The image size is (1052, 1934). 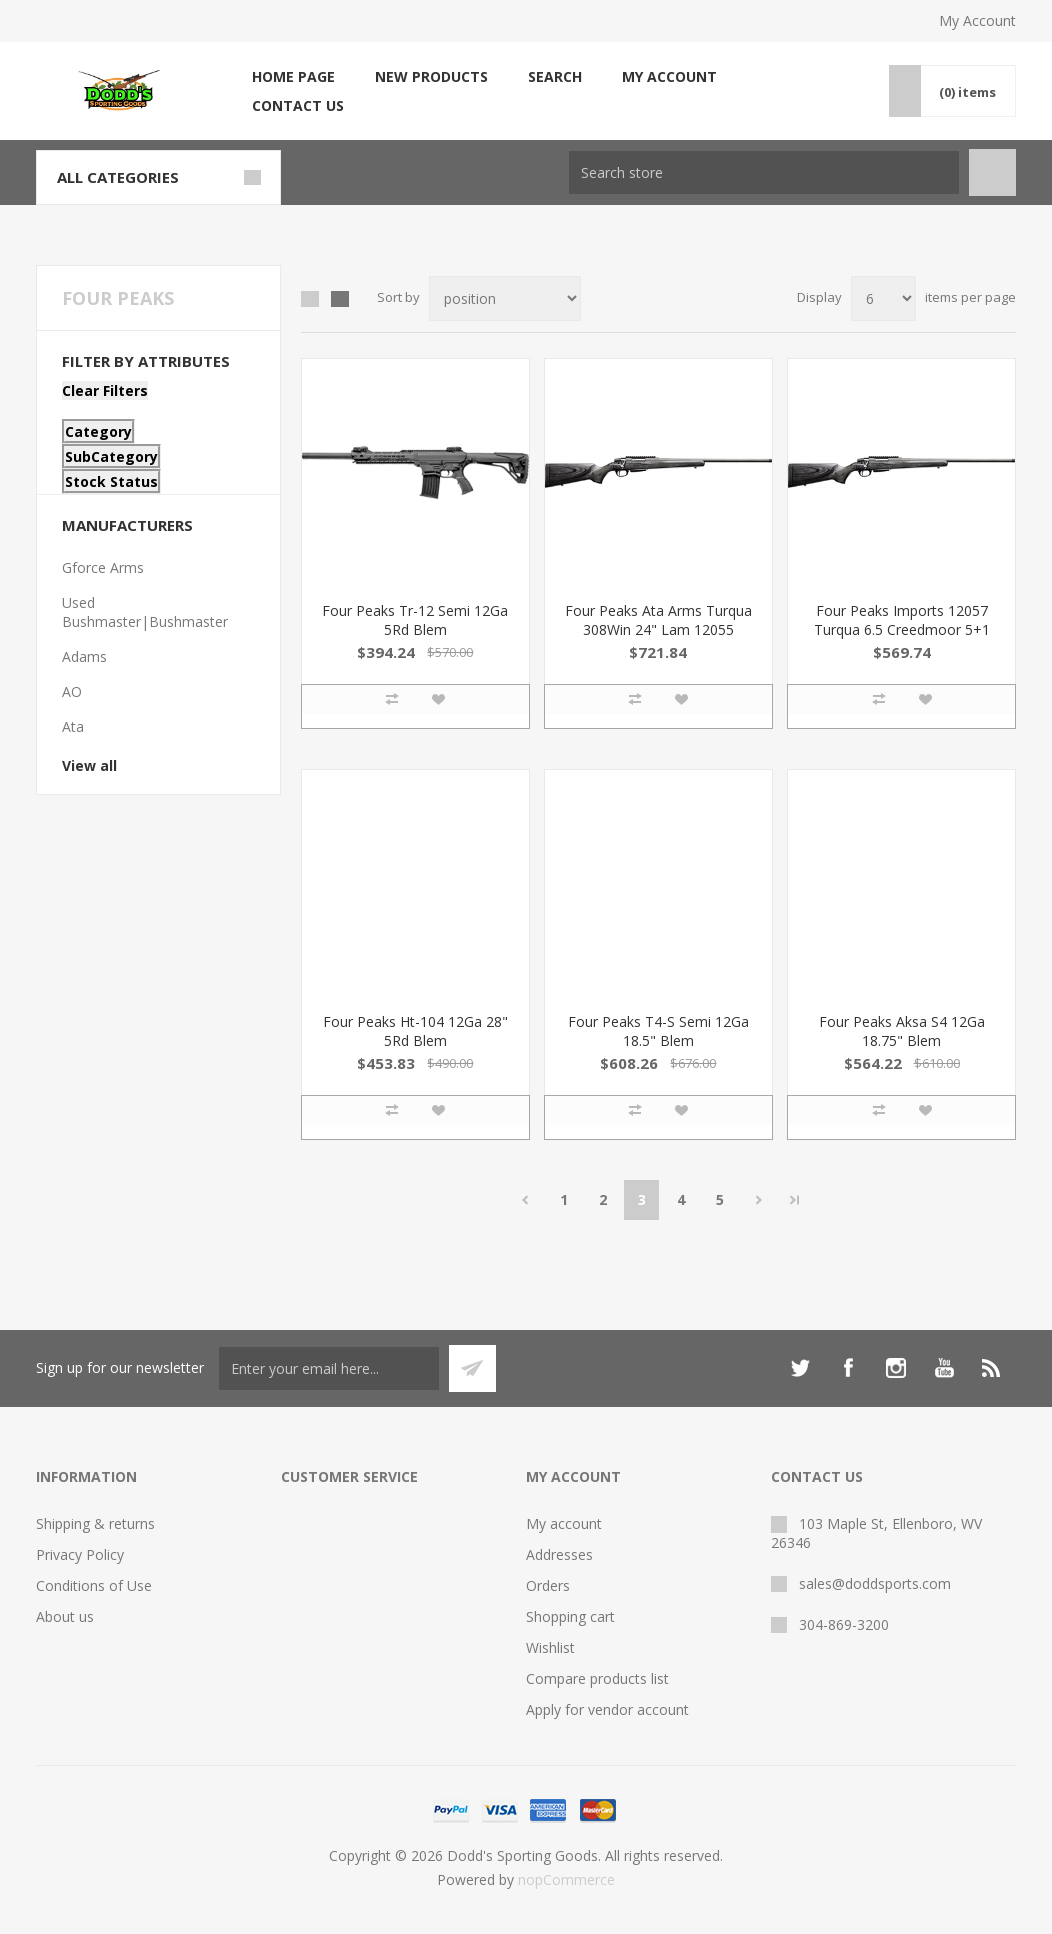 What do you see at coordinates (992, 1368) in the screenshot?
I see `[RSS]` at bounding box center [992, 1368].